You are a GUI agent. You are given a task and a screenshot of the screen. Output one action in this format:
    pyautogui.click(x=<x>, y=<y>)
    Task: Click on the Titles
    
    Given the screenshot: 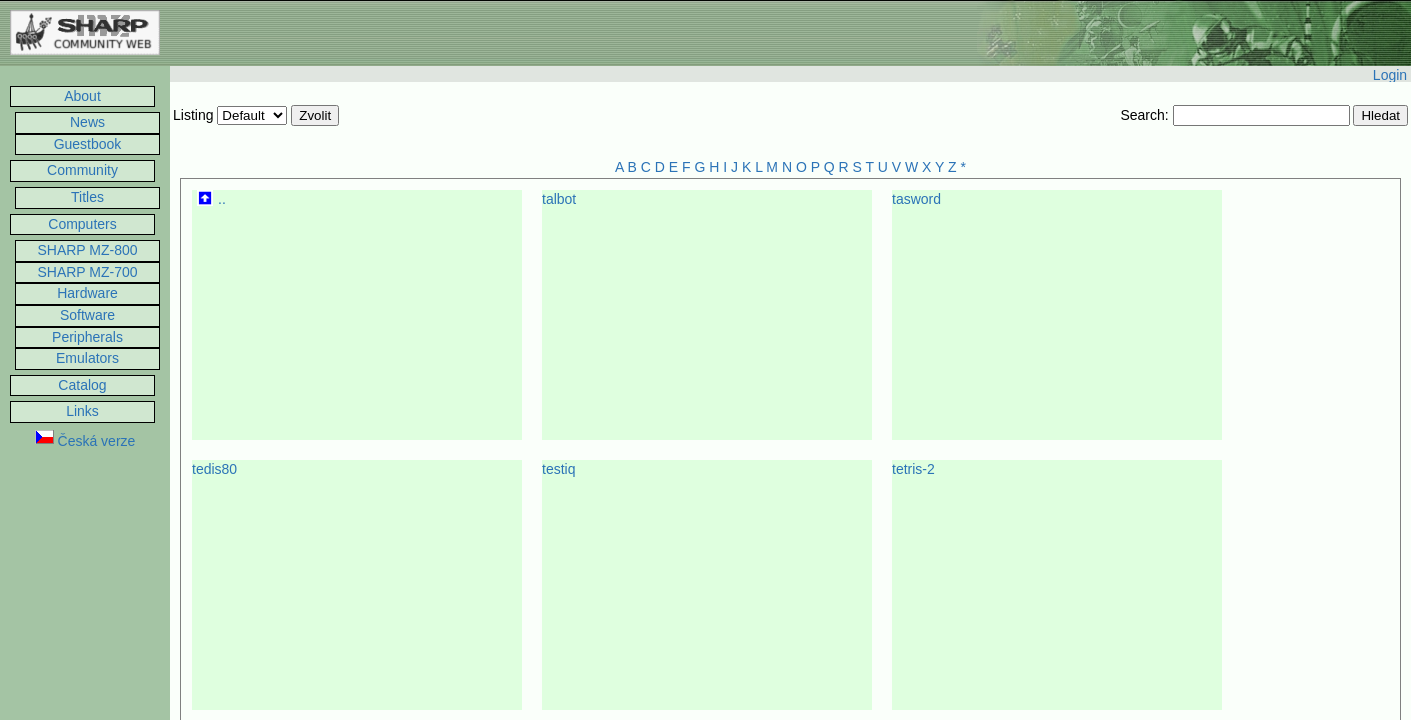 What is the action you would take?
    pyautogui.click(x=87, y=197)
    